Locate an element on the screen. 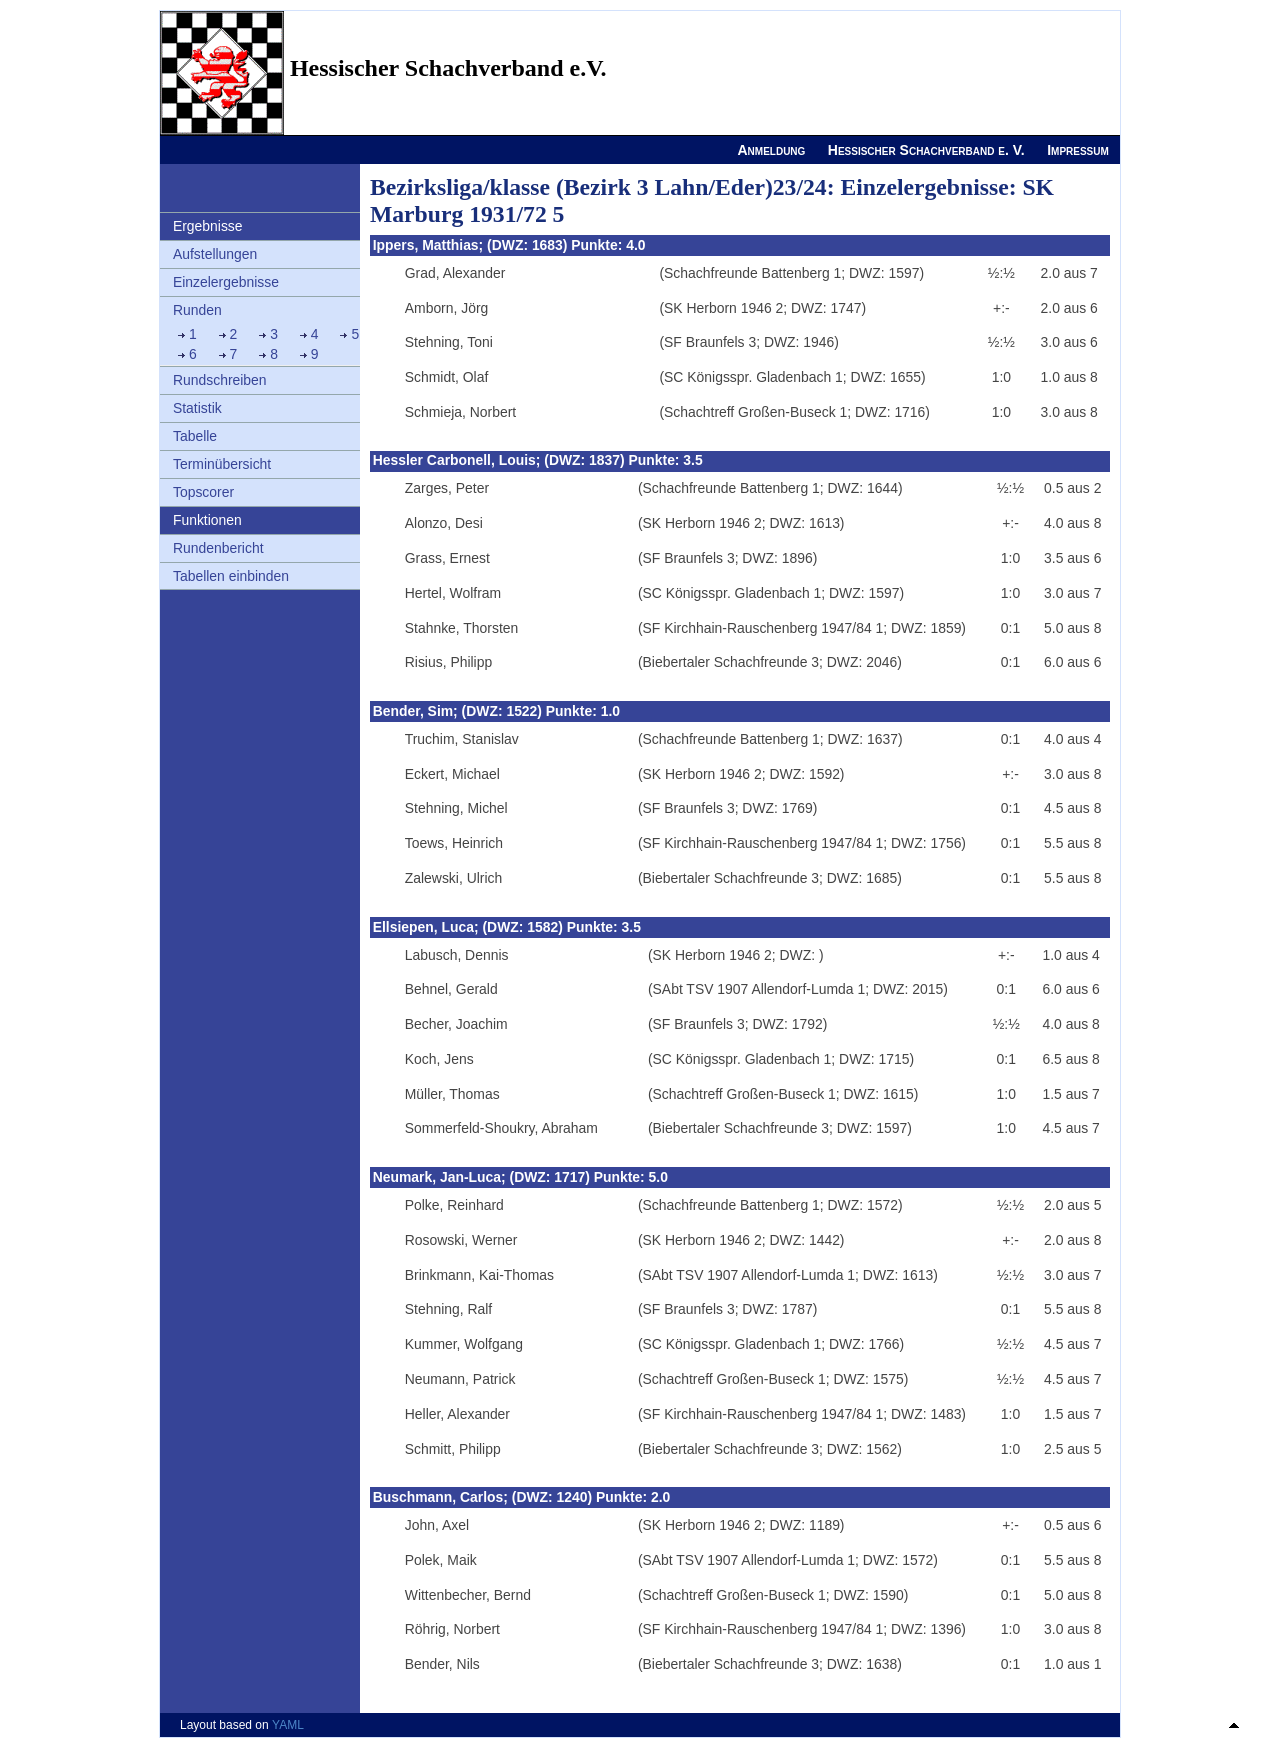  Anmeldung is located at coordinates (771, 150).